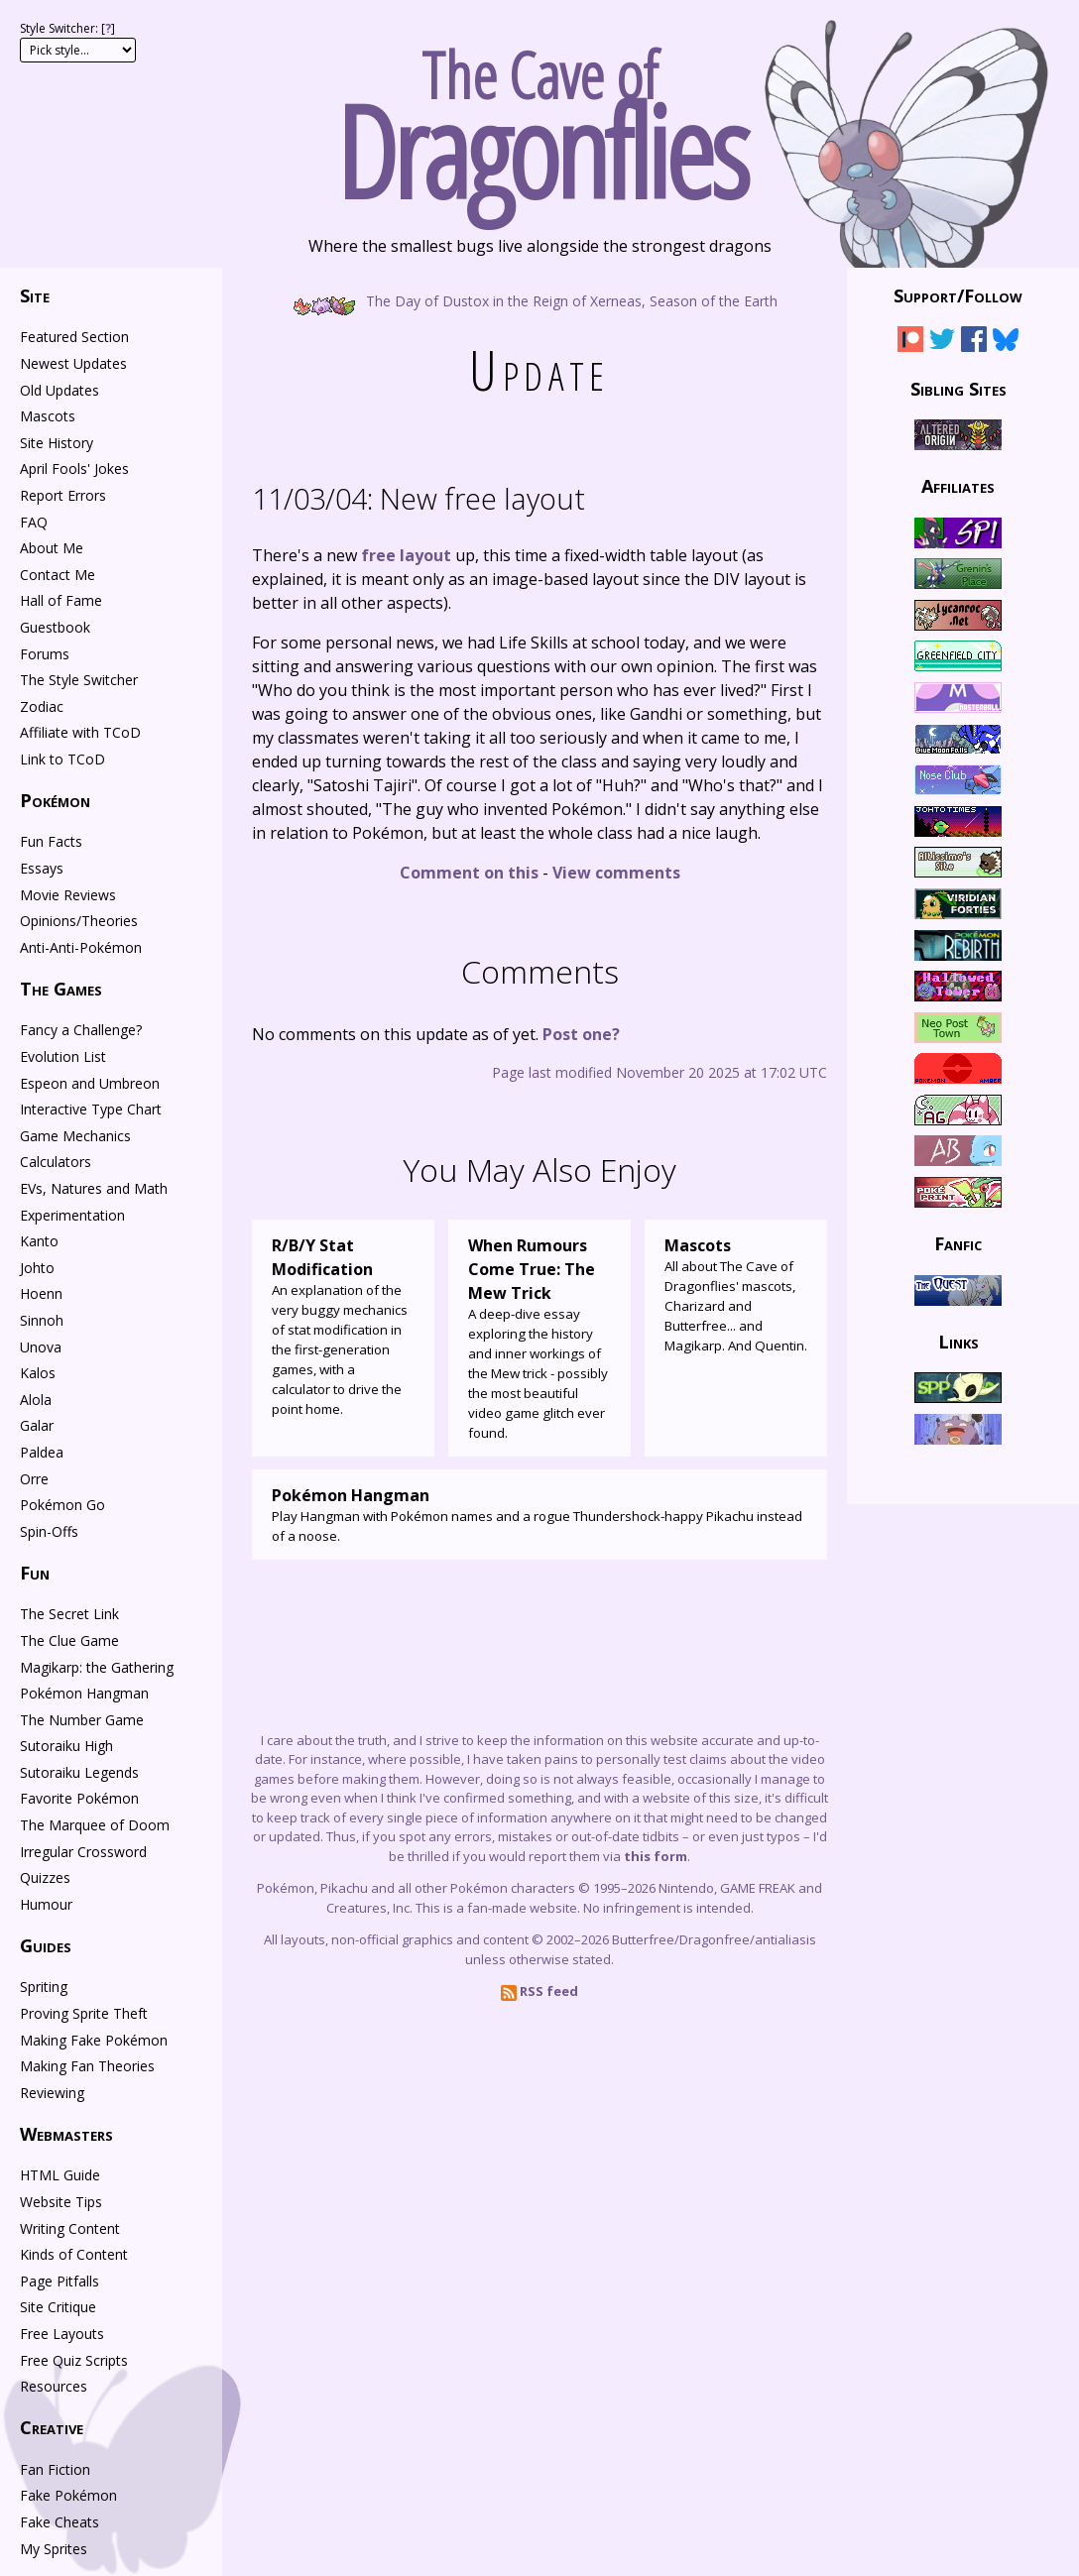 Image resolution: width=1079 pixels, height=2576 pixels. What do you see at coordinates (61, 600) in the screenshot?
I see `Hall of Fame` at bounding box center [61, 600].